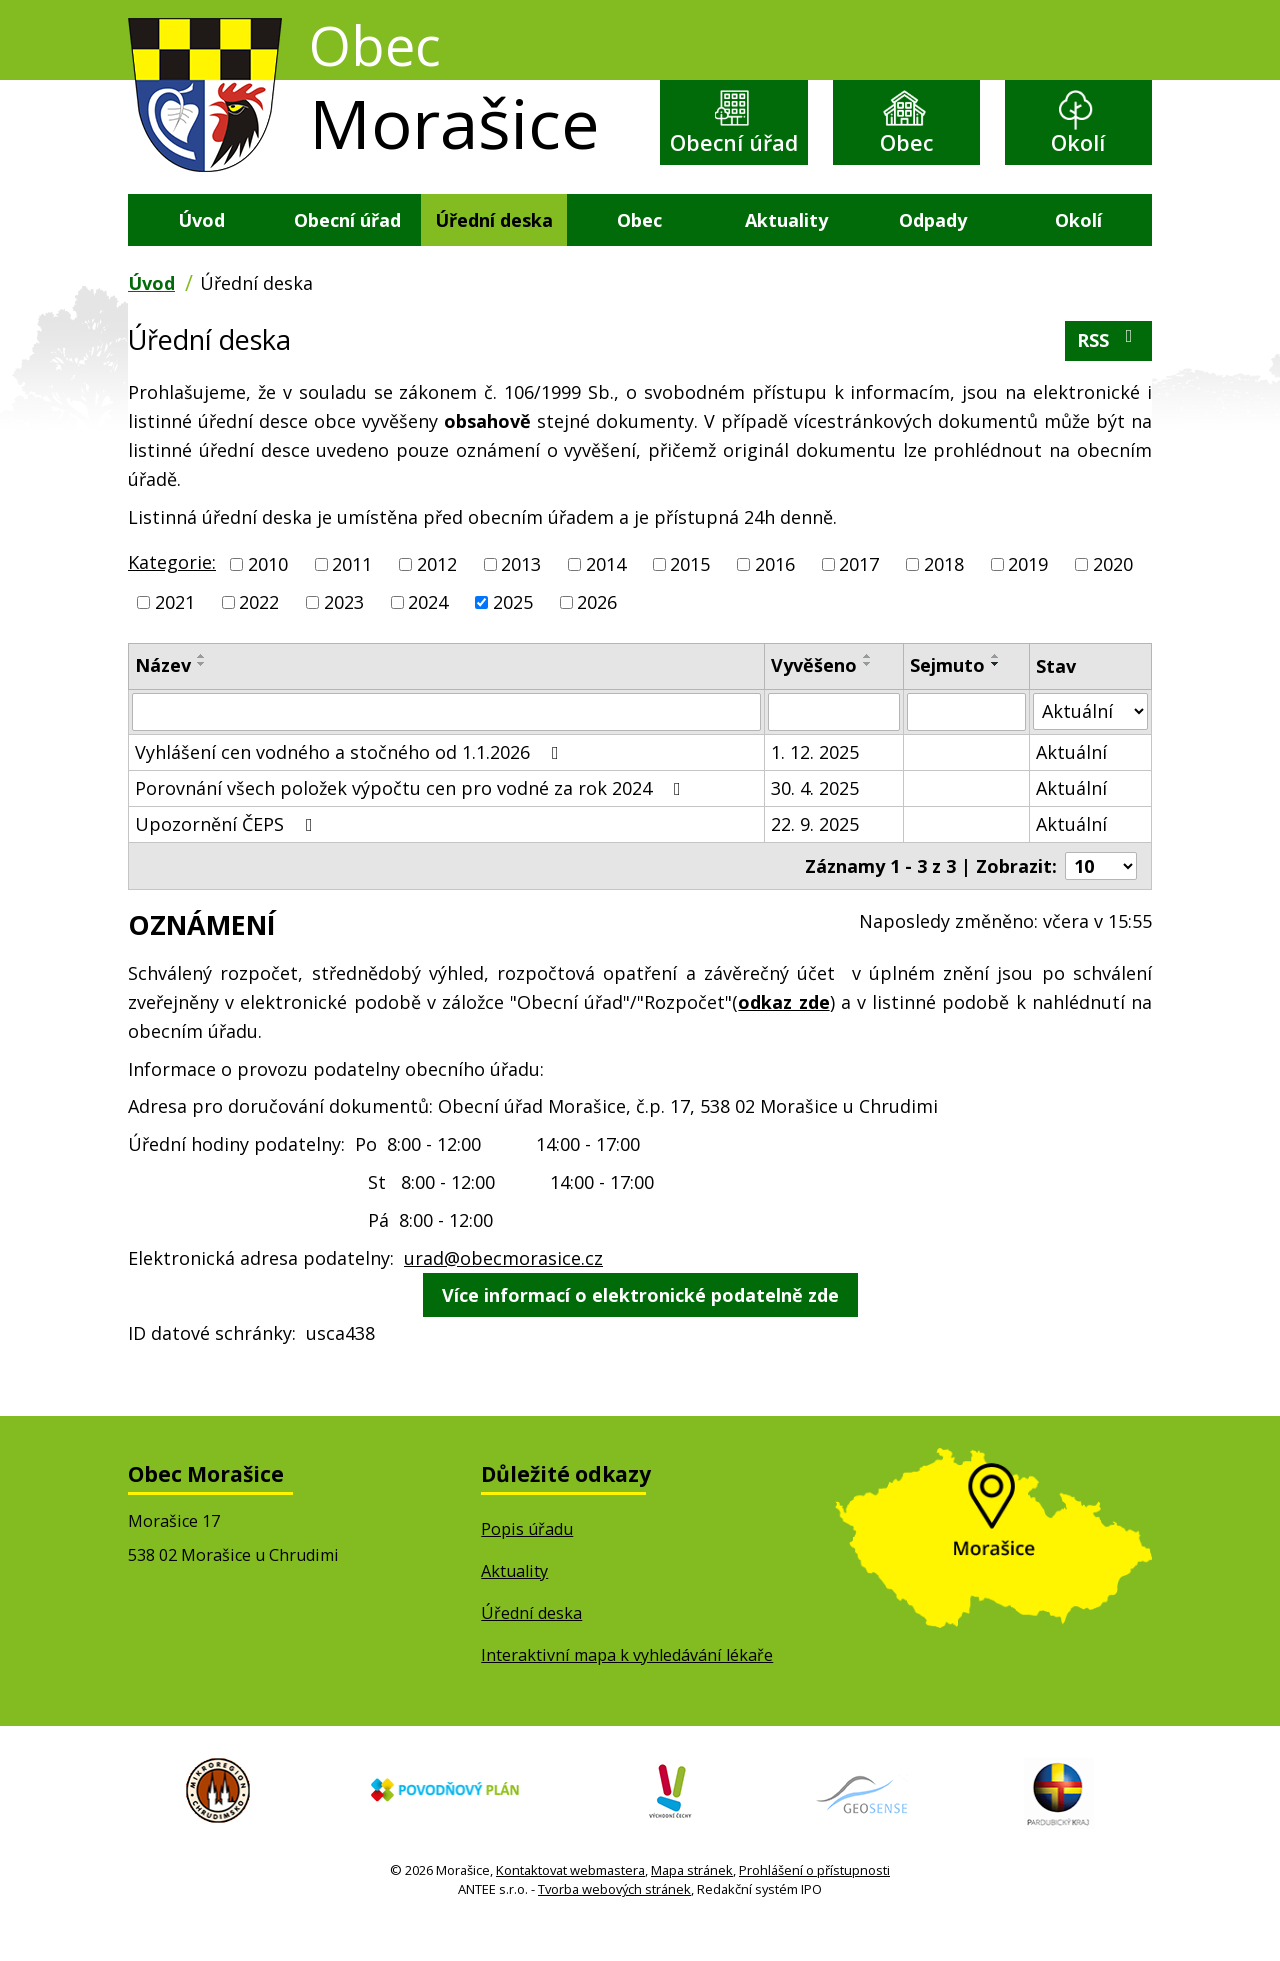  What do you see at coordinates (814, 700) in the screenshot?
I see `Vyvěšeno` at bounding box center [814, 700].